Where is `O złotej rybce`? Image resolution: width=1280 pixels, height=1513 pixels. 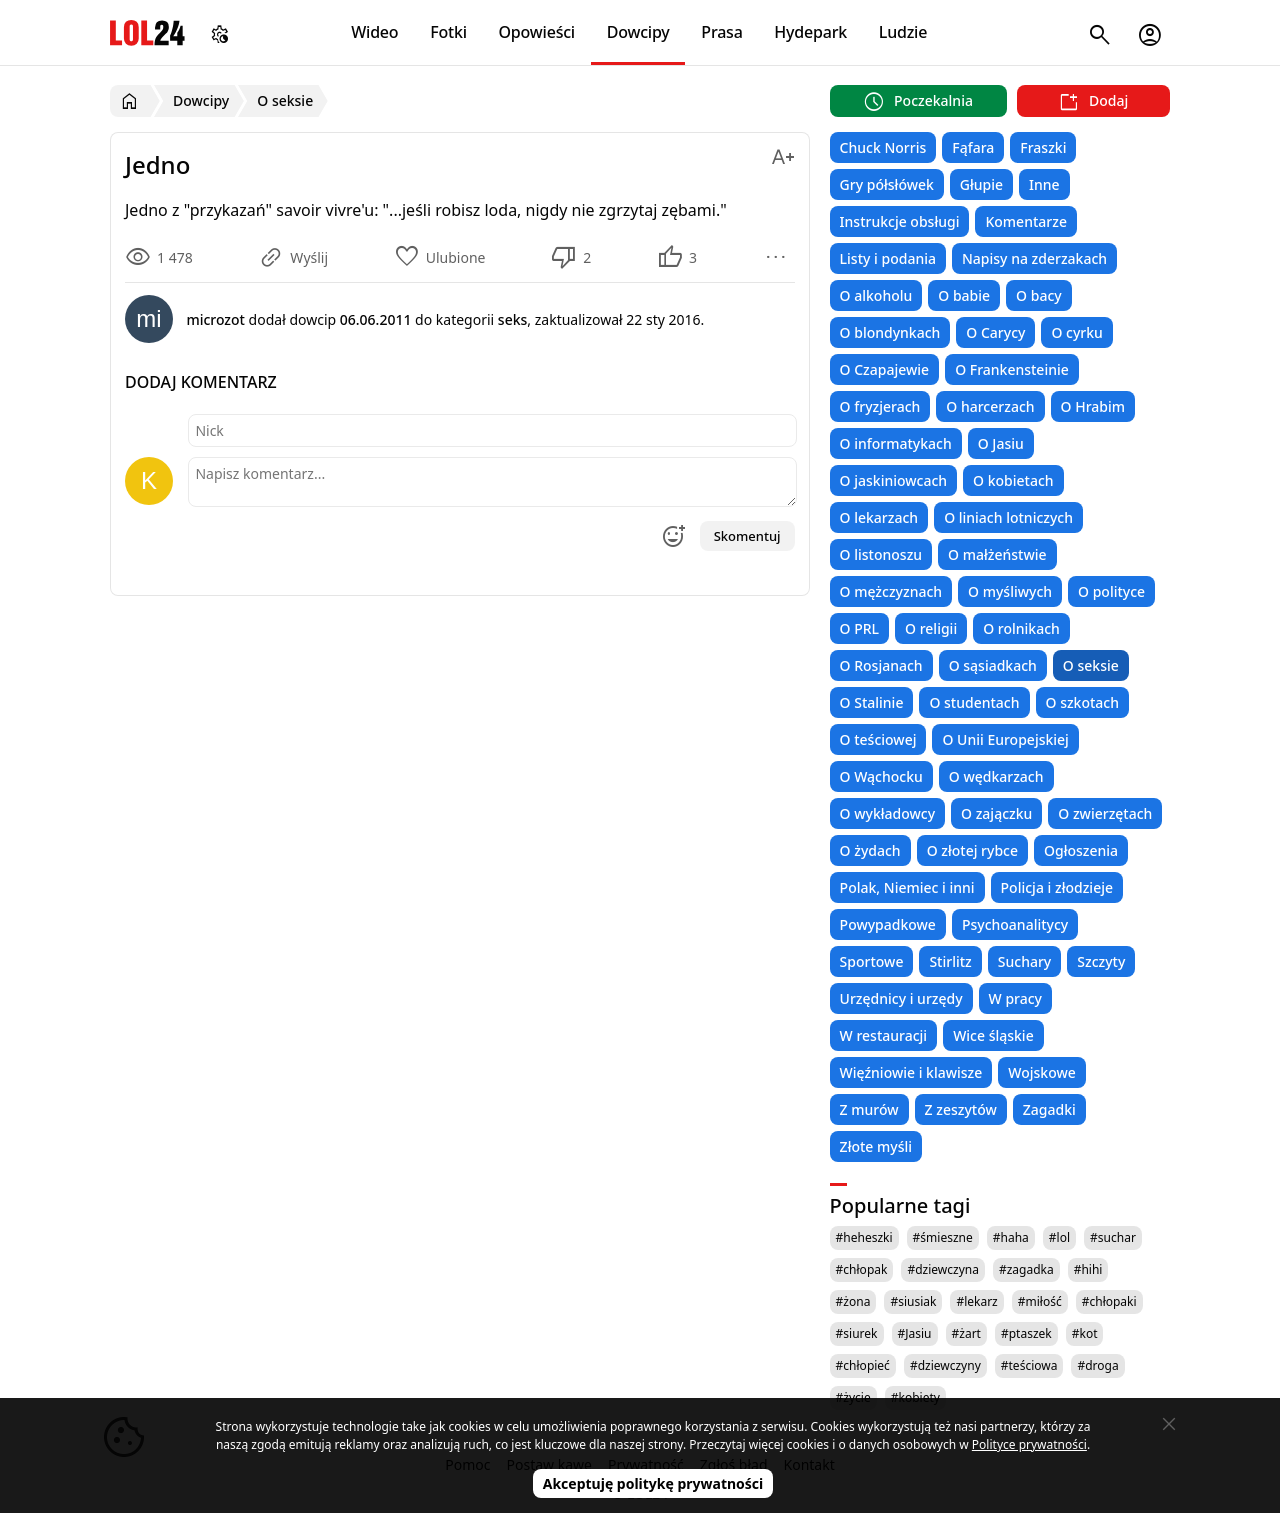
O złotej rybce is located at coordinates (972, 850).